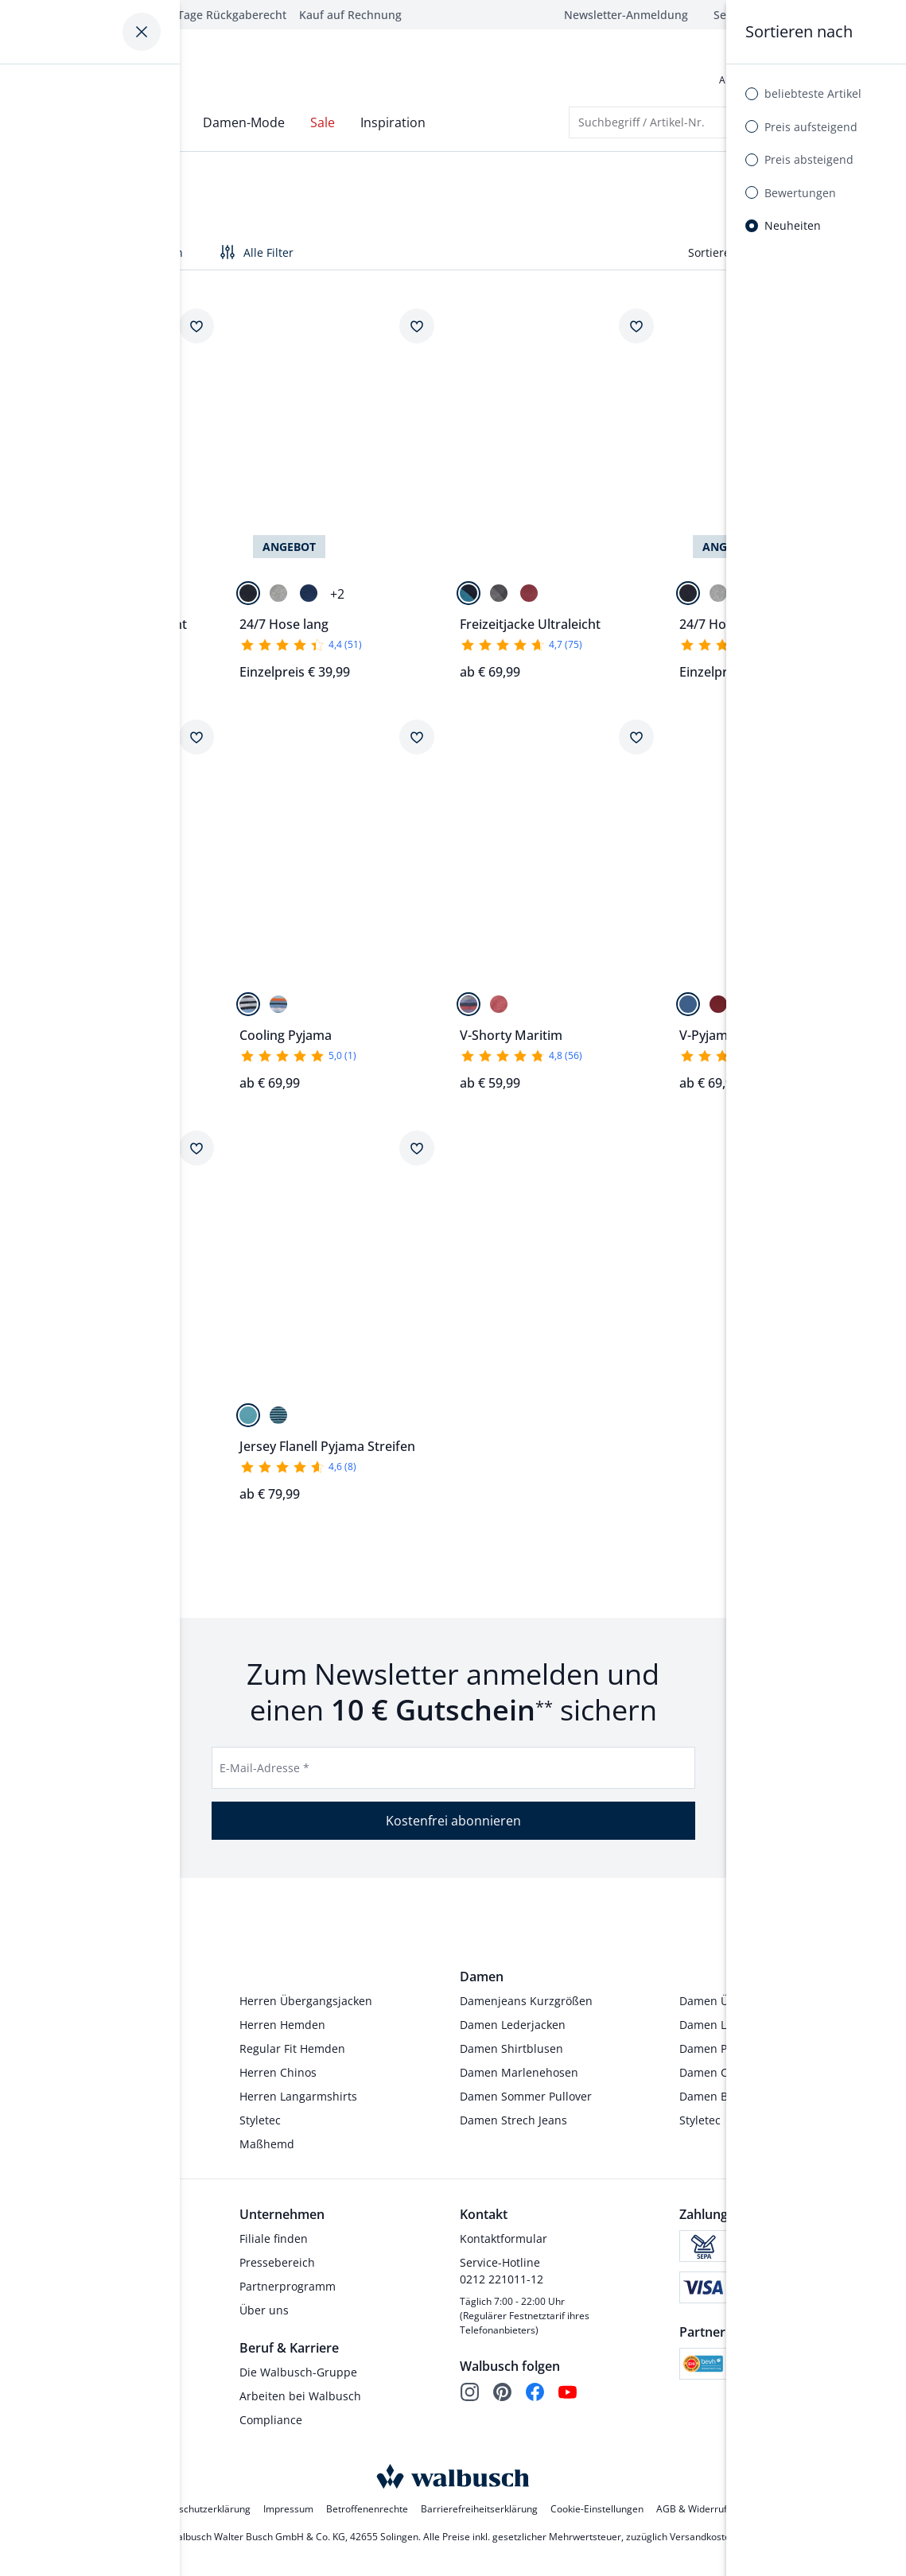 The height and width of the screenshot is (2576, 906). What do you see at coordinates (416, 1153) in the screenshot?
I see `[Artikel Jersey Flanell Pyjama Streifen dem Wunschzettel hinzufügen.]` at bounding box center [416, 1153].